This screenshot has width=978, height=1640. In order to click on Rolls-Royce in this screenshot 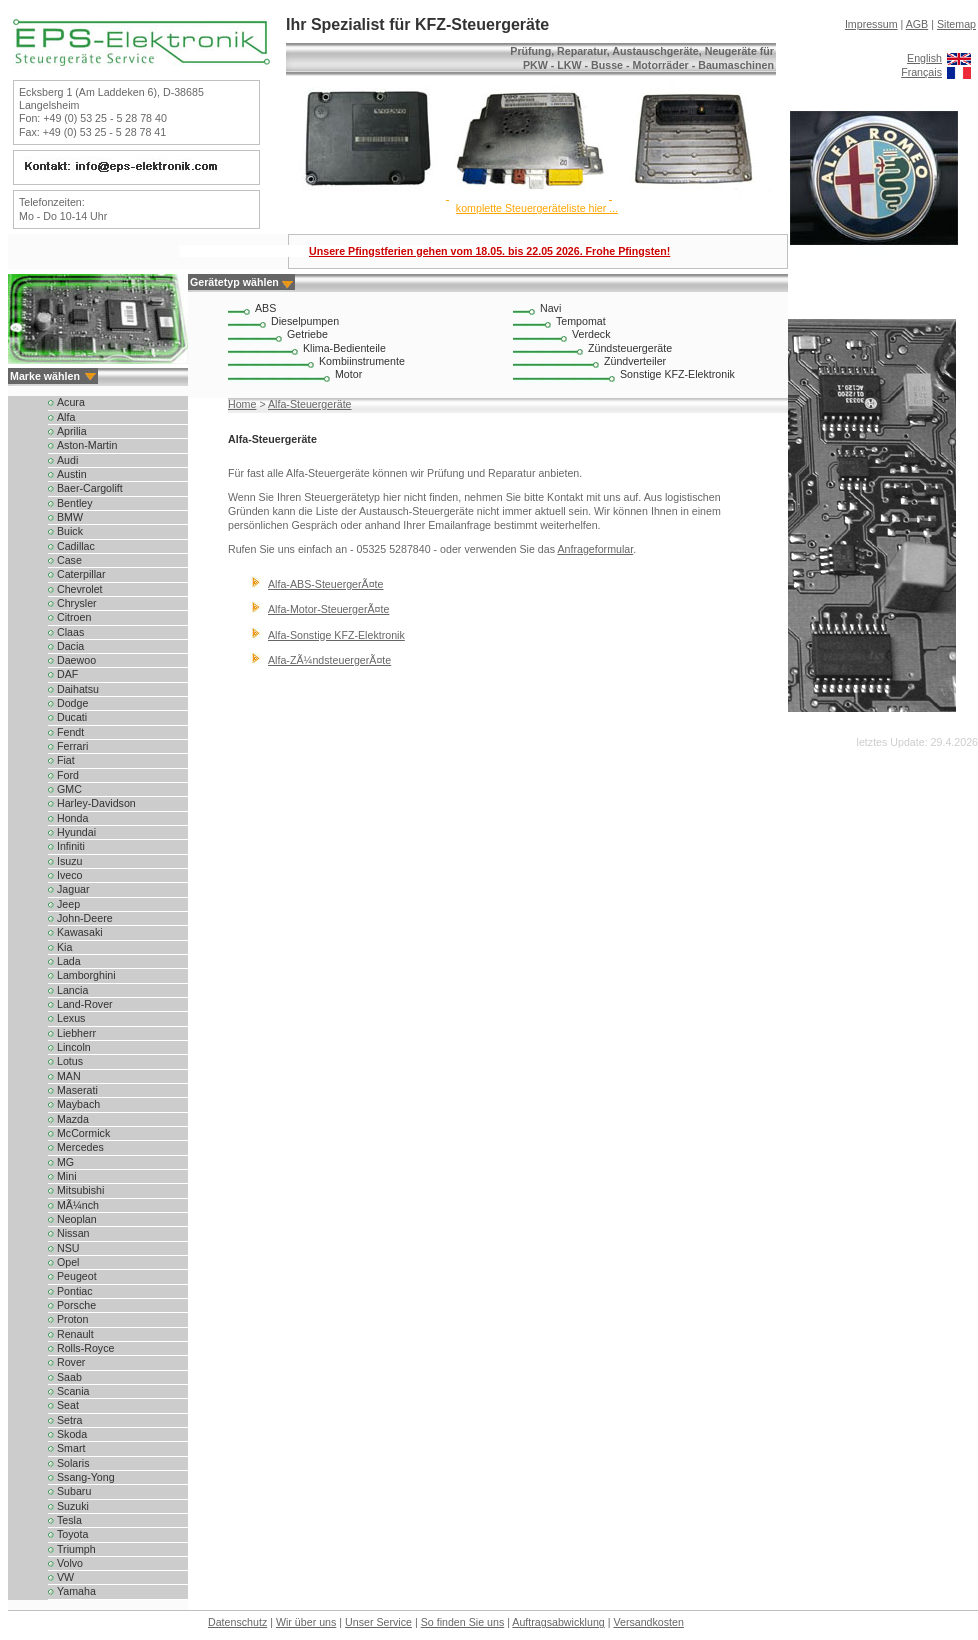, I will do `click(85, 1348)`.